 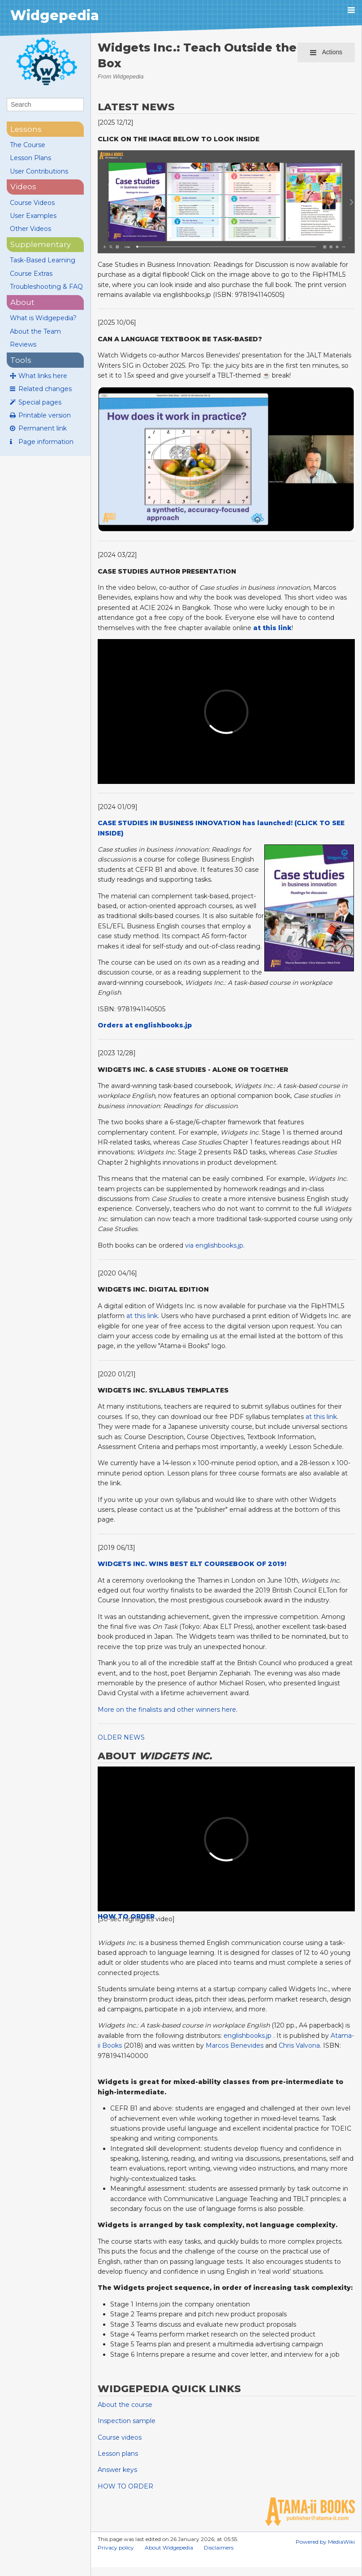 What do you see at coordinates (42, 428) in the screenshot?
I see `Permanent link` at bounding box center [42, 428].